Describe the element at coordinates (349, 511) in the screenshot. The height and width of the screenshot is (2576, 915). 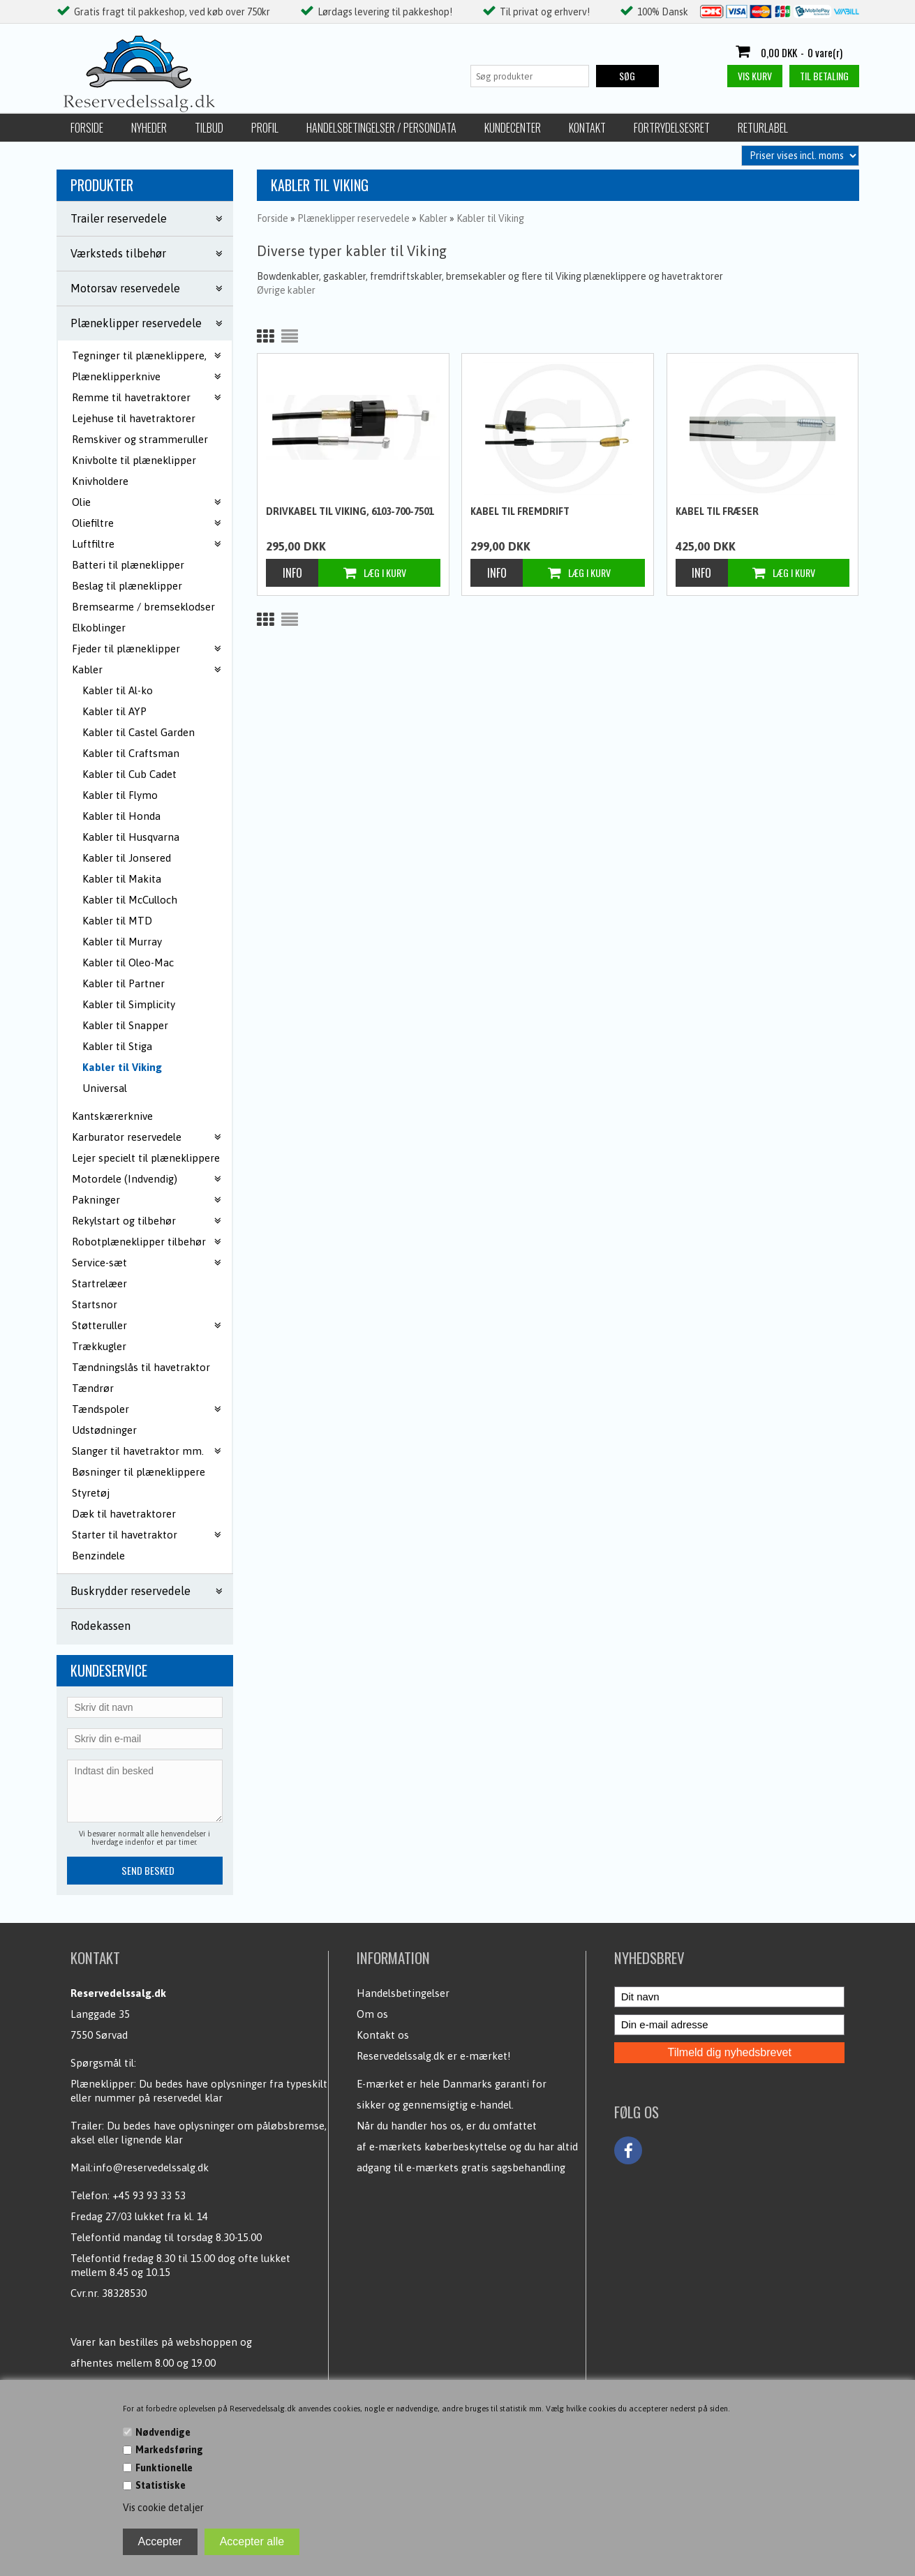
I see `Drivkabel til Viking, 6103-700-7501` at that location.